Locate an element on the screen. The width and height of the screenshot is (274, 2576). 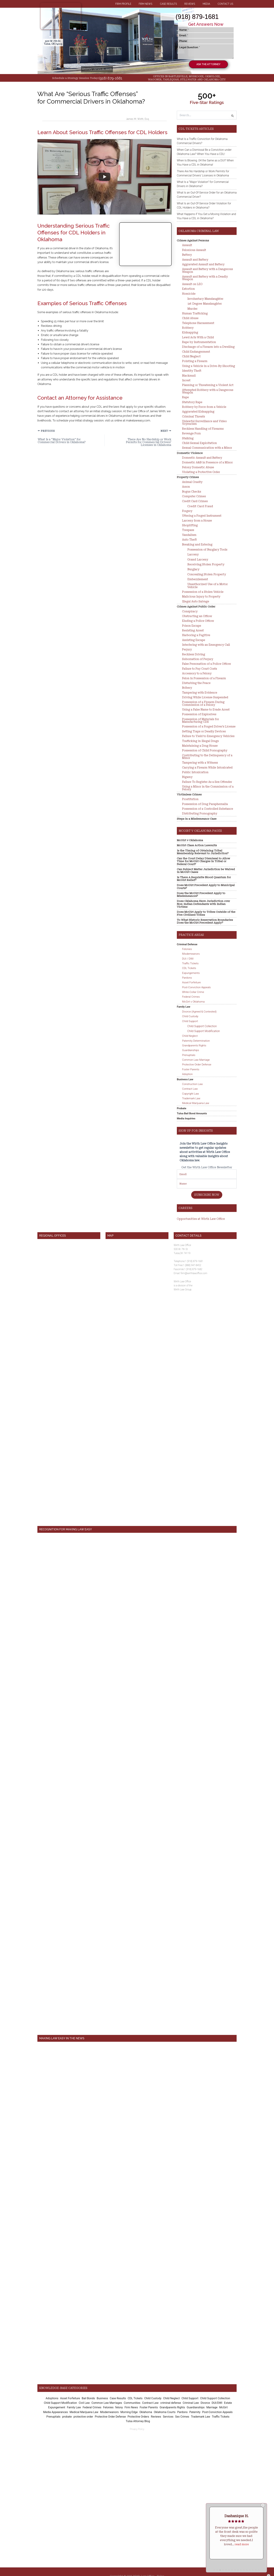
Breaking and Entering is located at coordinates (198, 550).